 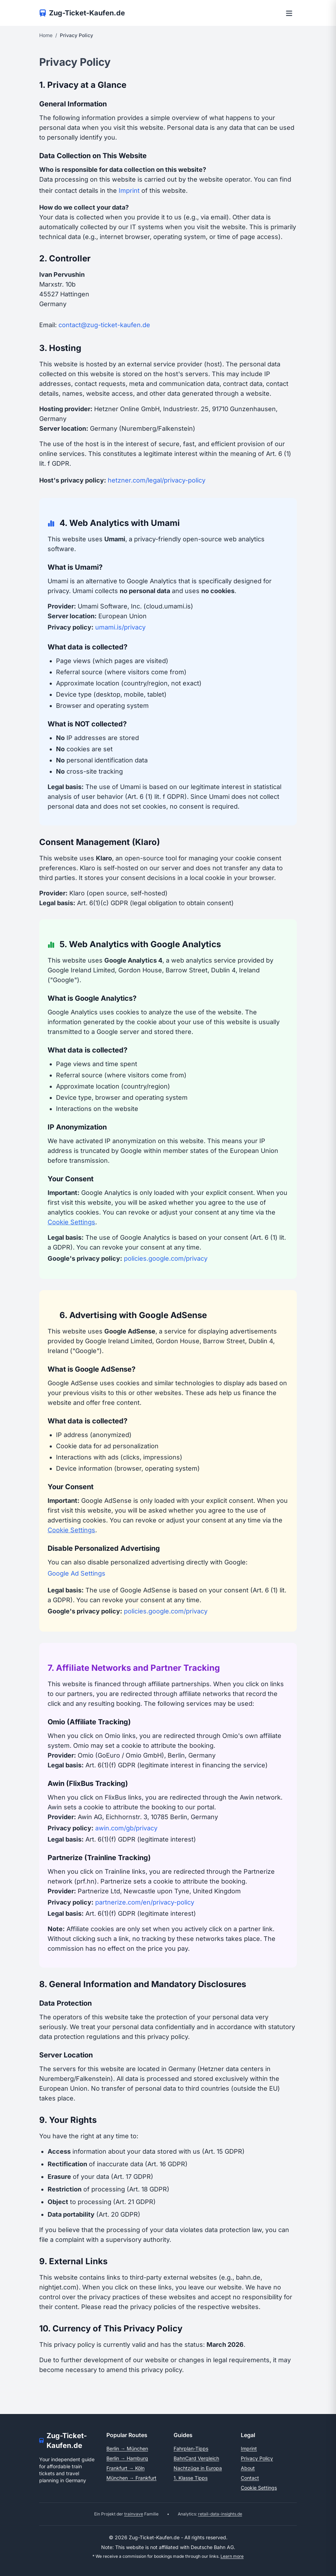 I want to click on Cookie Settings, so click(x=71, y=1222).